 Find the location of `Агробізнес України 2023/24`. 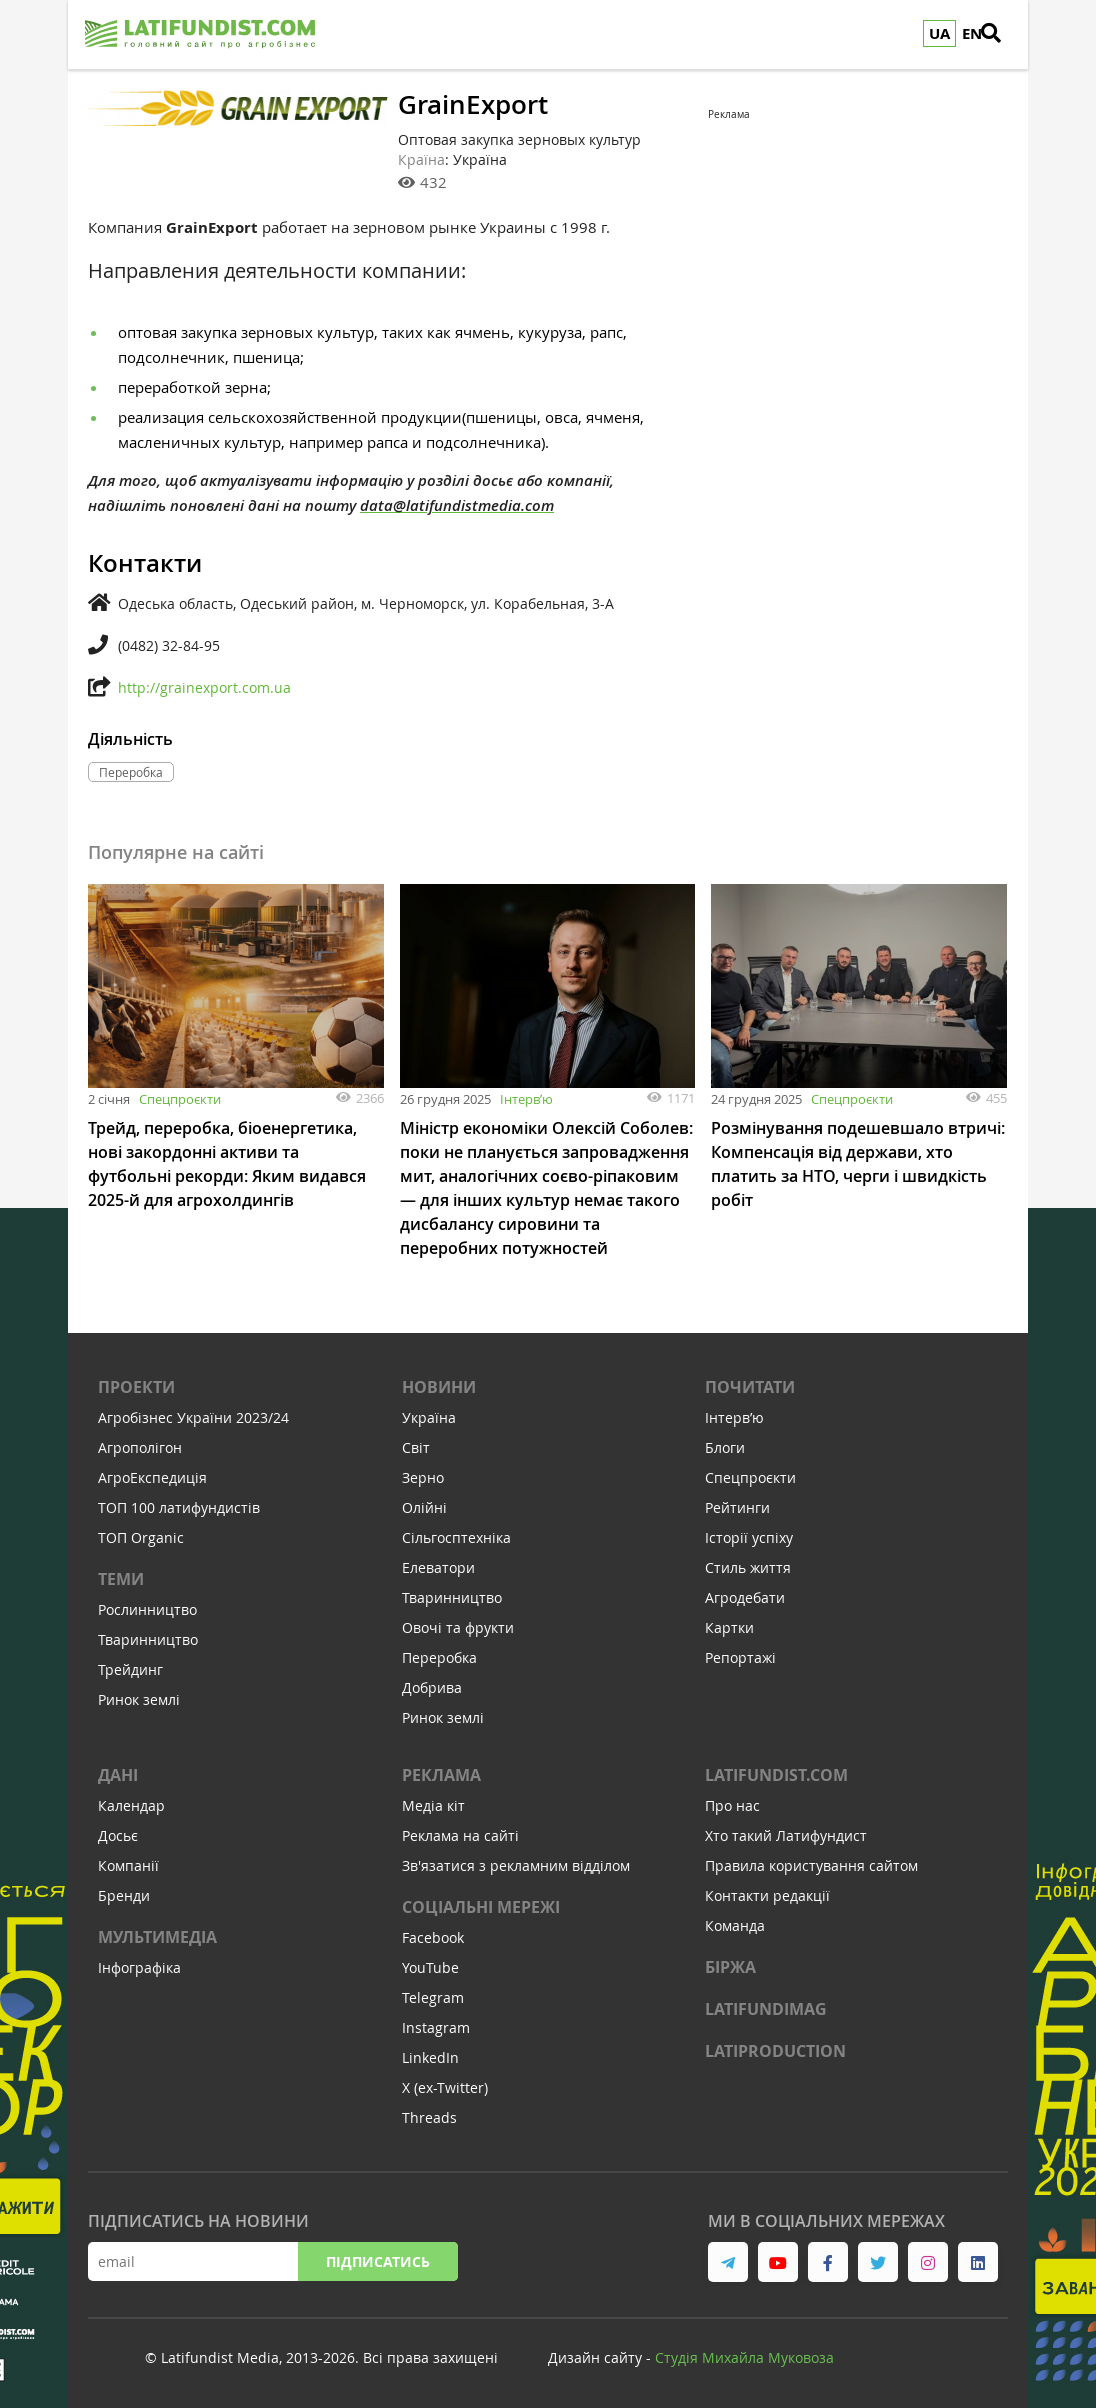

Агробізнес України 2023/24 is located at coordinates (193, 1417).